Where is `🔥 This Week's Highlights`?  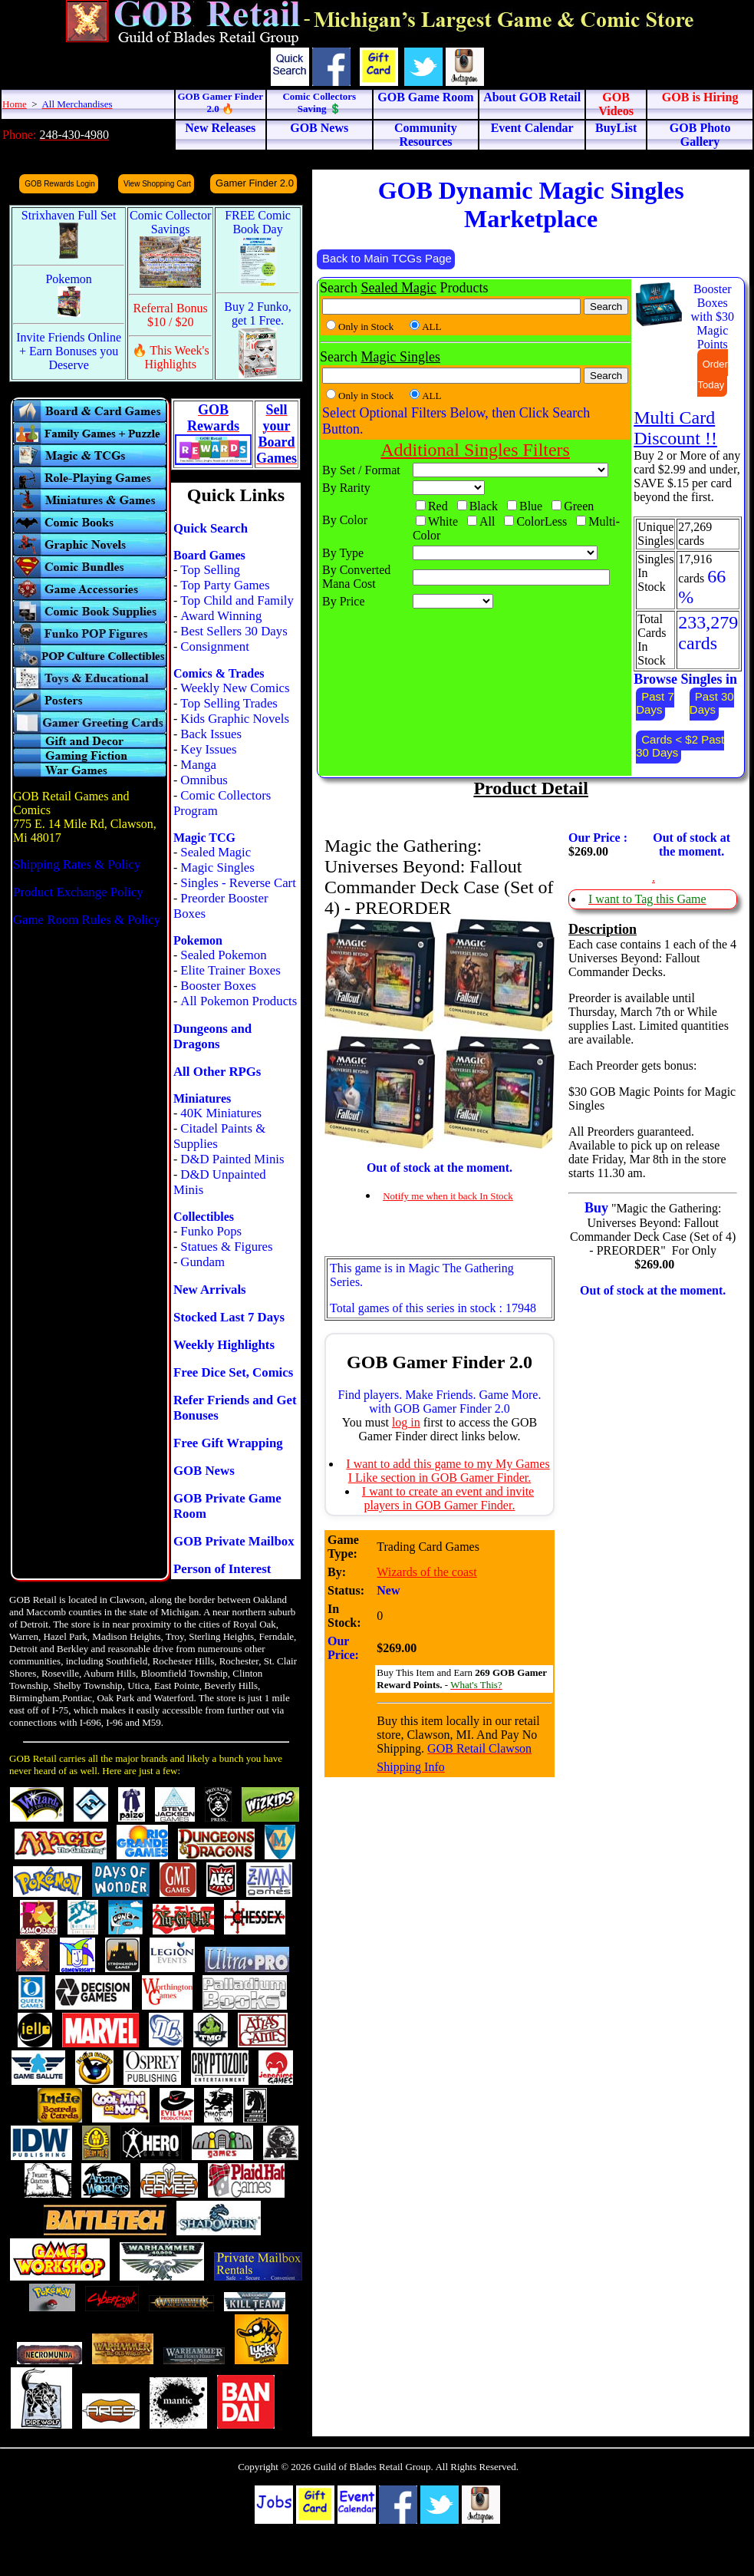
🔥 This Week's Highlights is located at coordinates (170, 357).